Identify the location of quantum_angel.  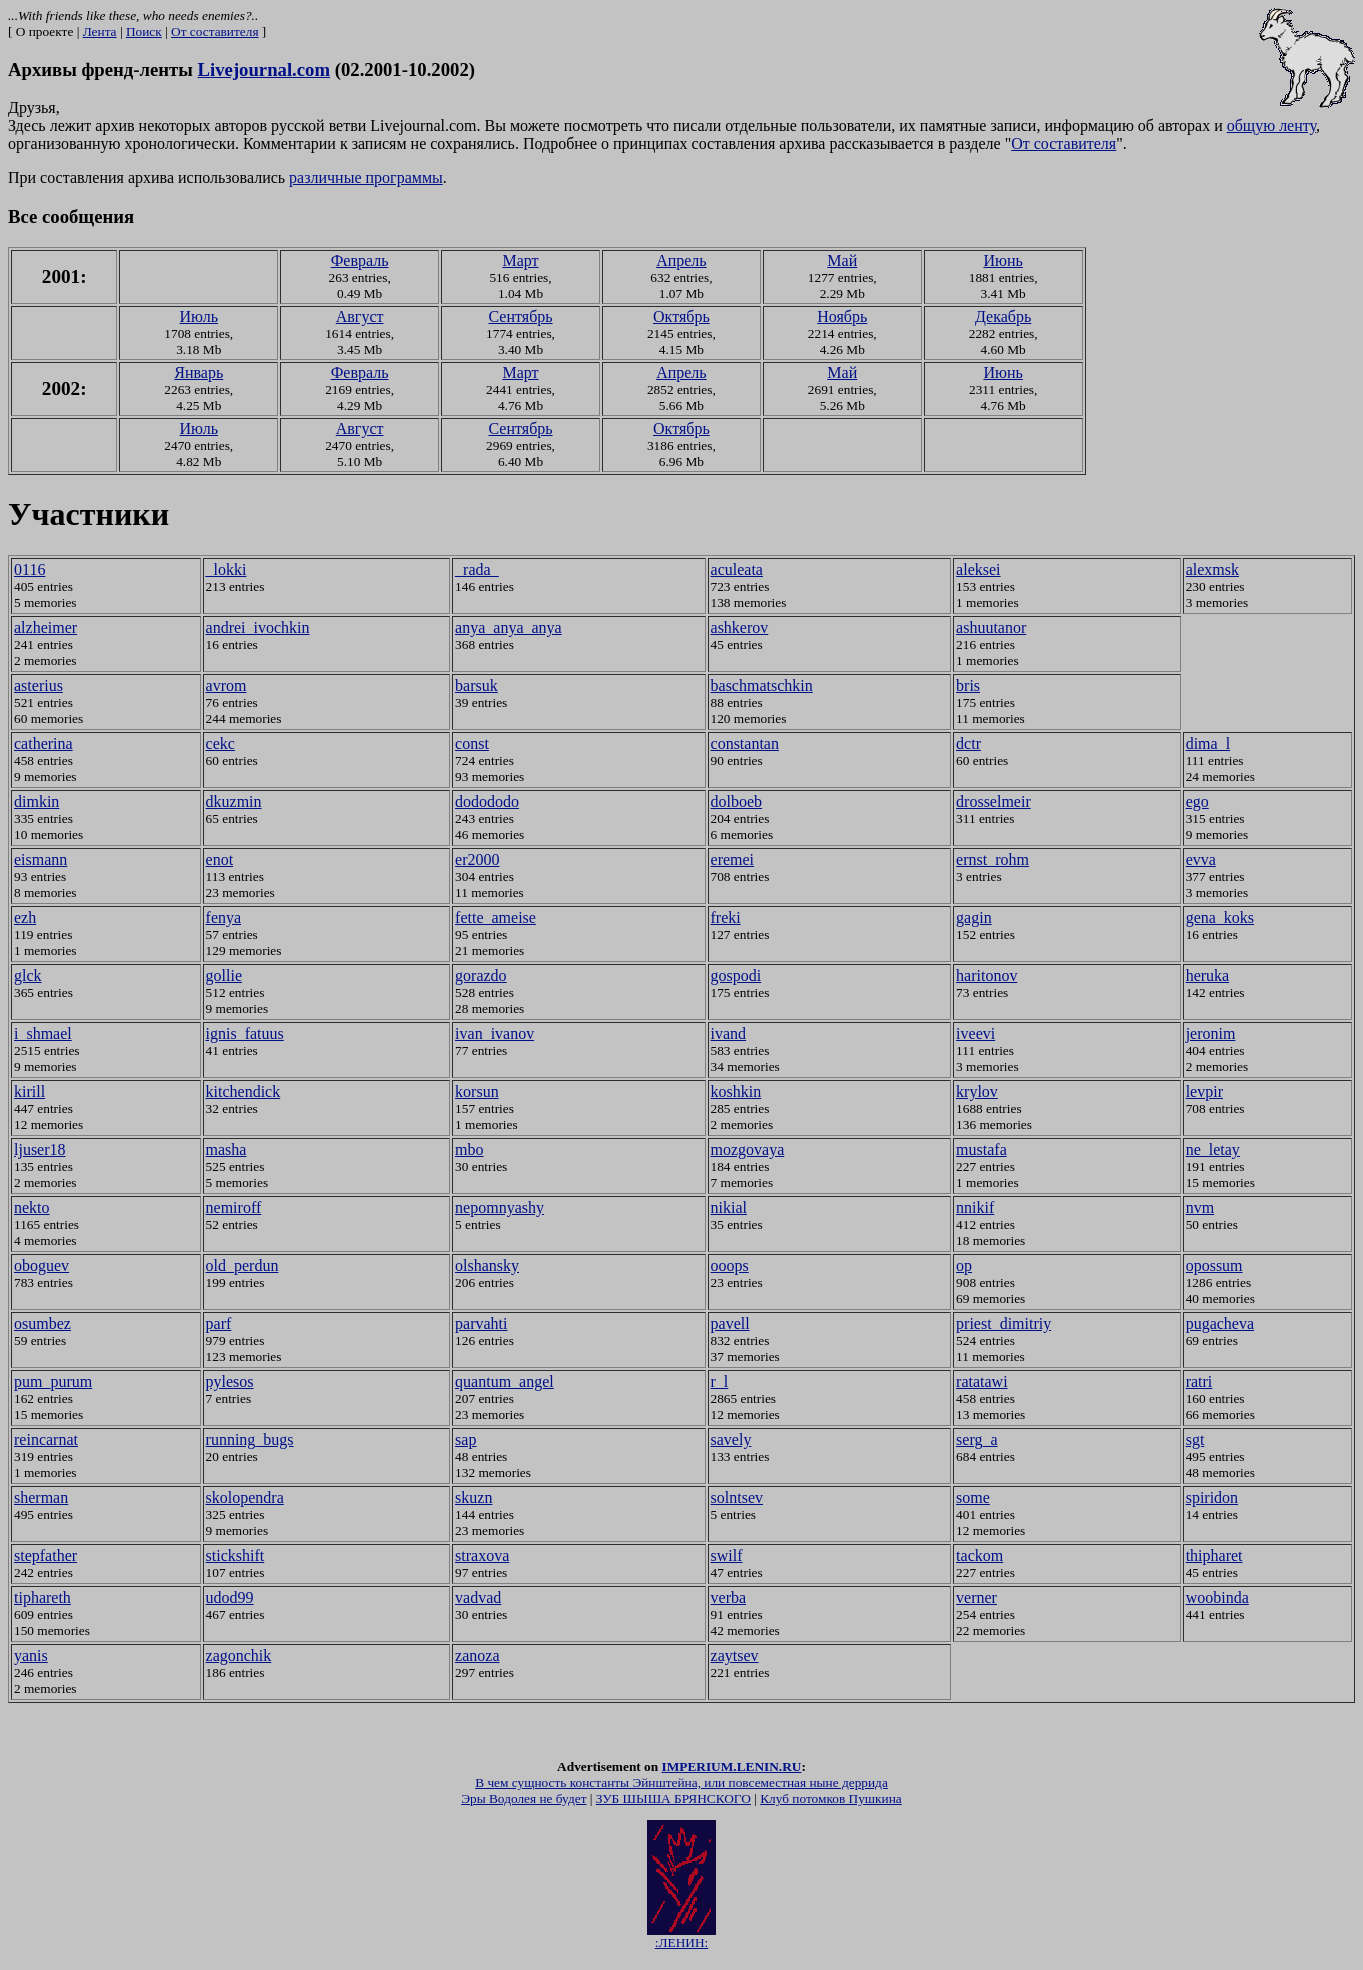
(504, 1381).